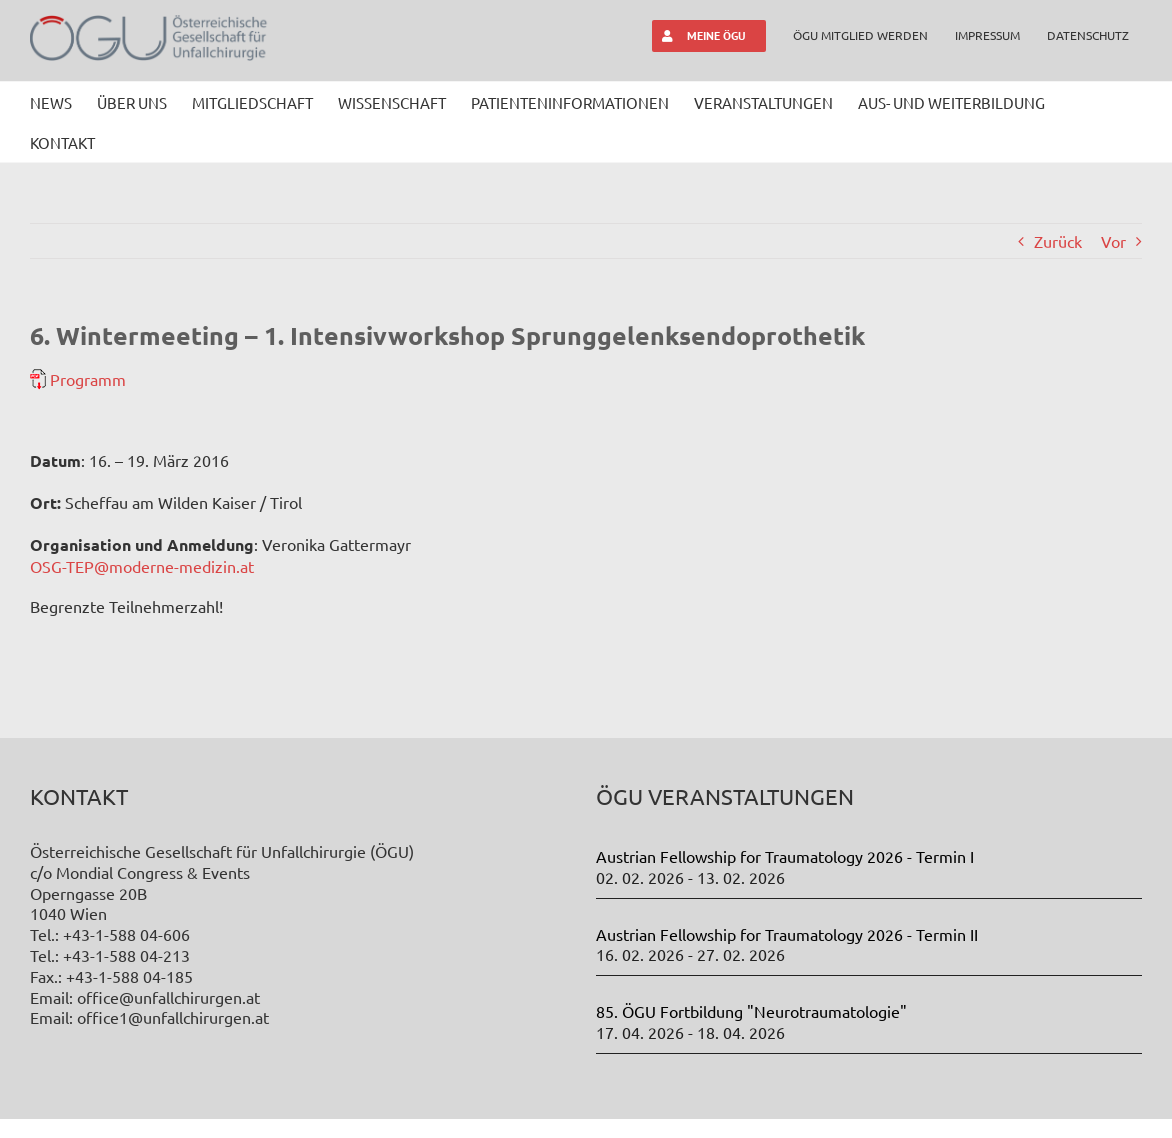  What do you see at coordinates (142, 566) in the screenshot?
I see `OSG-TEP@moderne-medizin.at` at bounding box center [142, 566].